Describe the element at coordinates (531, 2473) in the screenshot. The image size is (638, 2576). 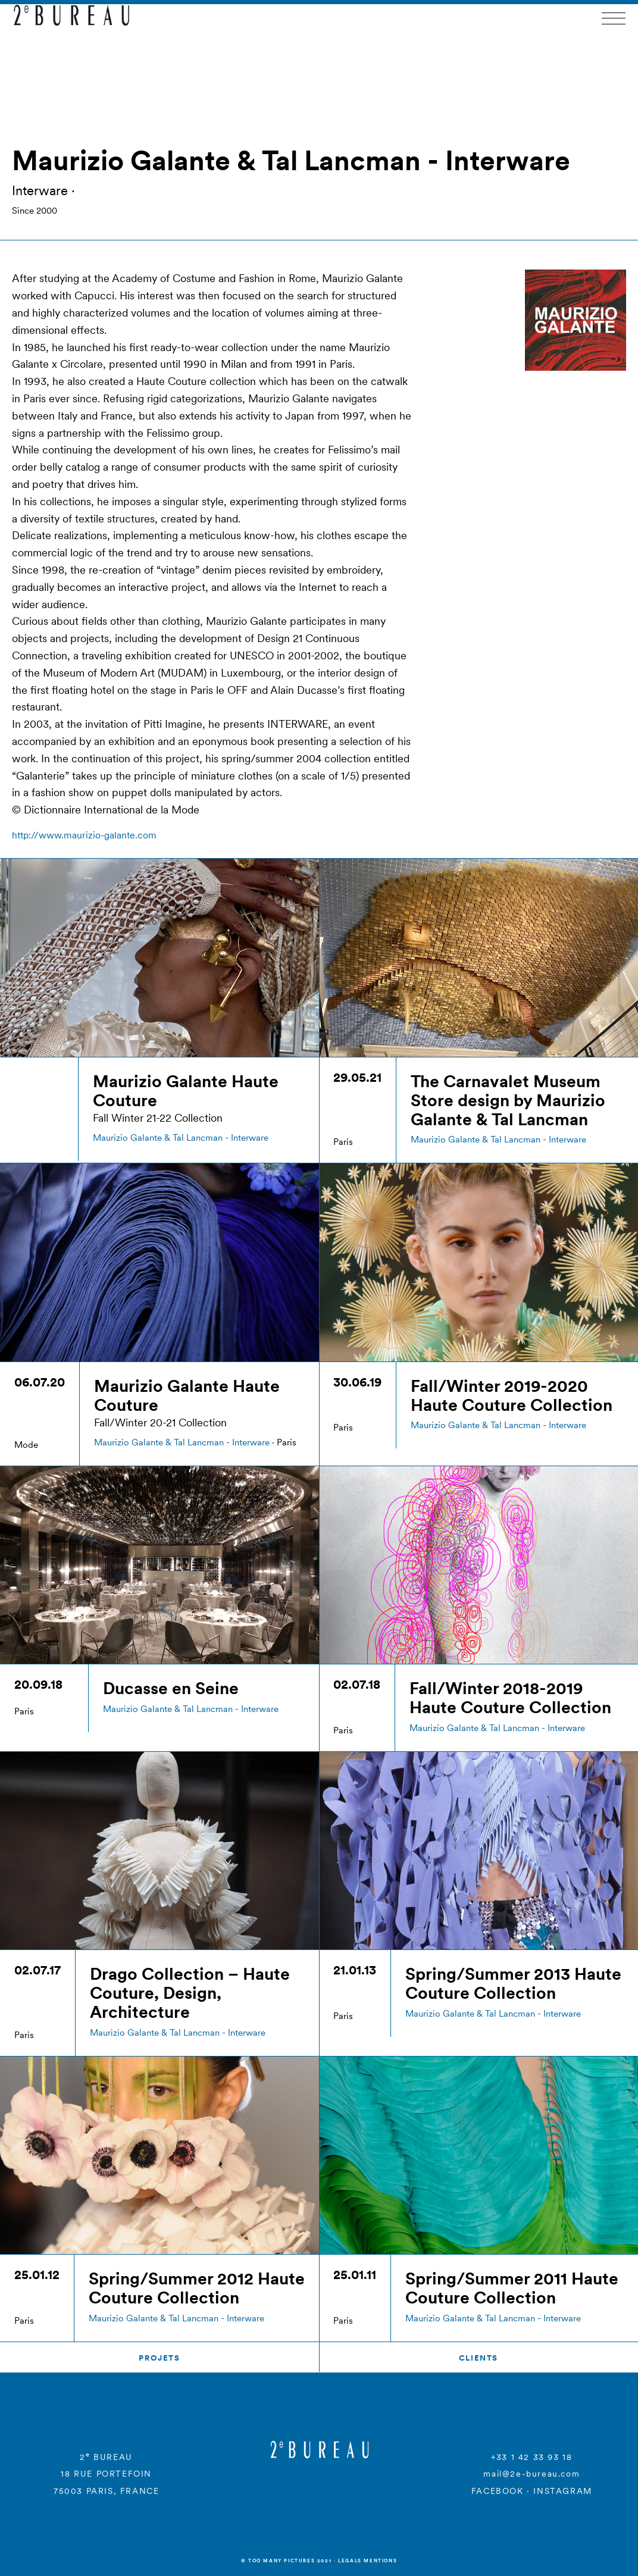
I see `mail@2e-bureau.com` at that location.